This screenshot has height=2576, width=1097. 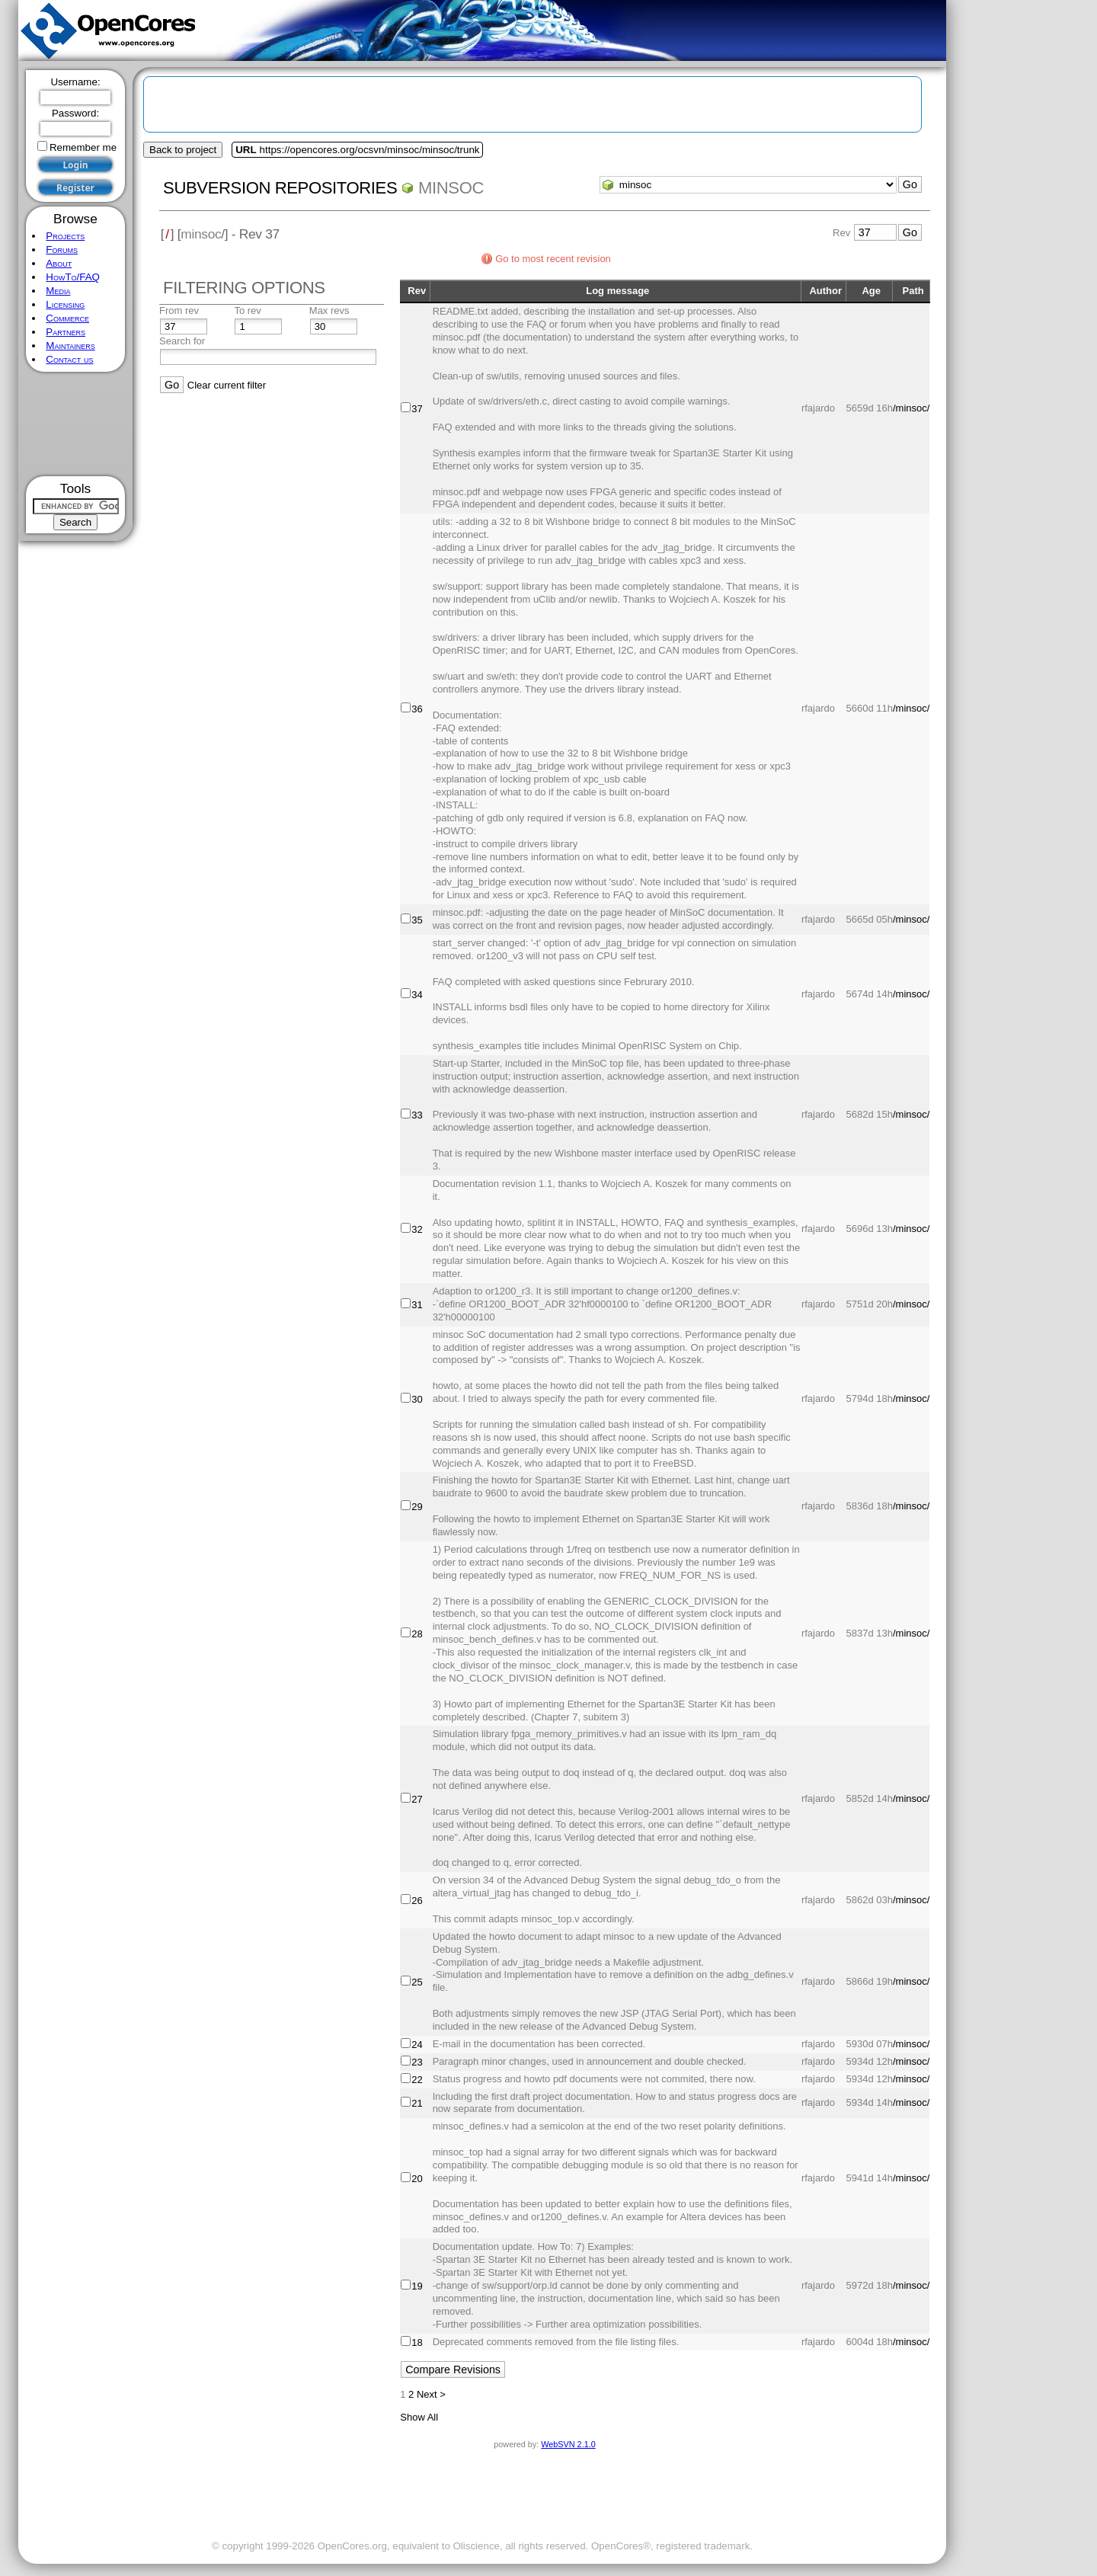 What do you see at coordinates (419, 2417) in the screenshot?
I see `Show All` at bounding box center [419, 2417].